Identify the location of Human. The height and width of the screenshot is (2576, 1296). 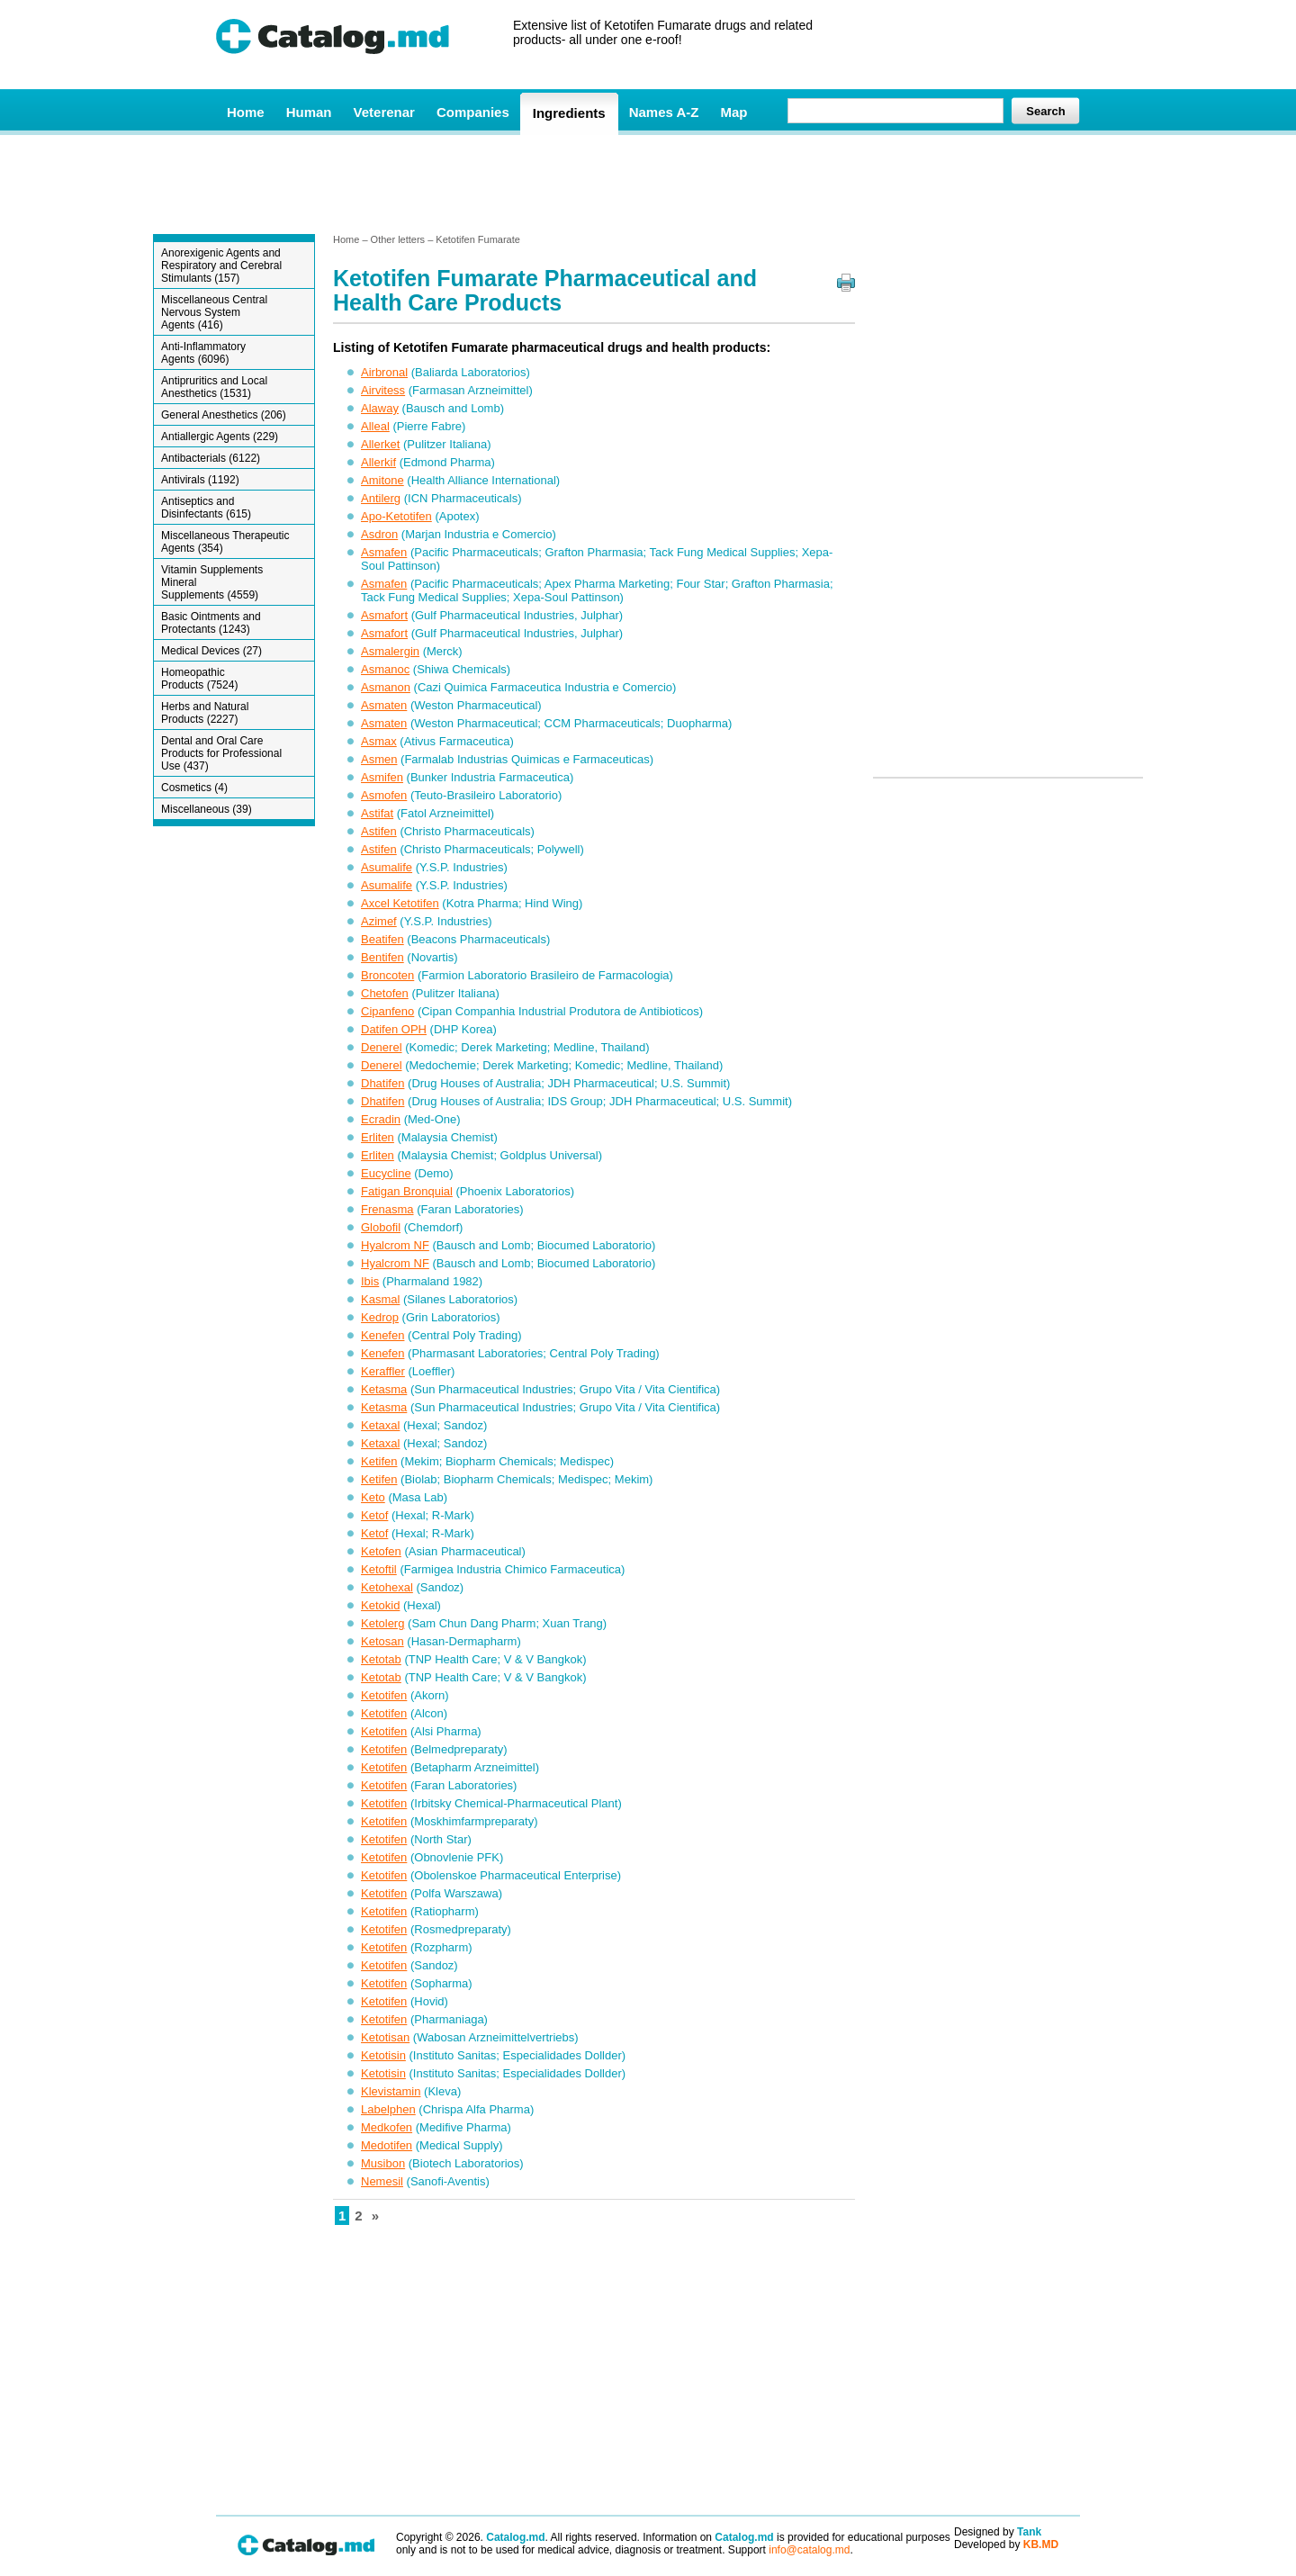
(309, 112).